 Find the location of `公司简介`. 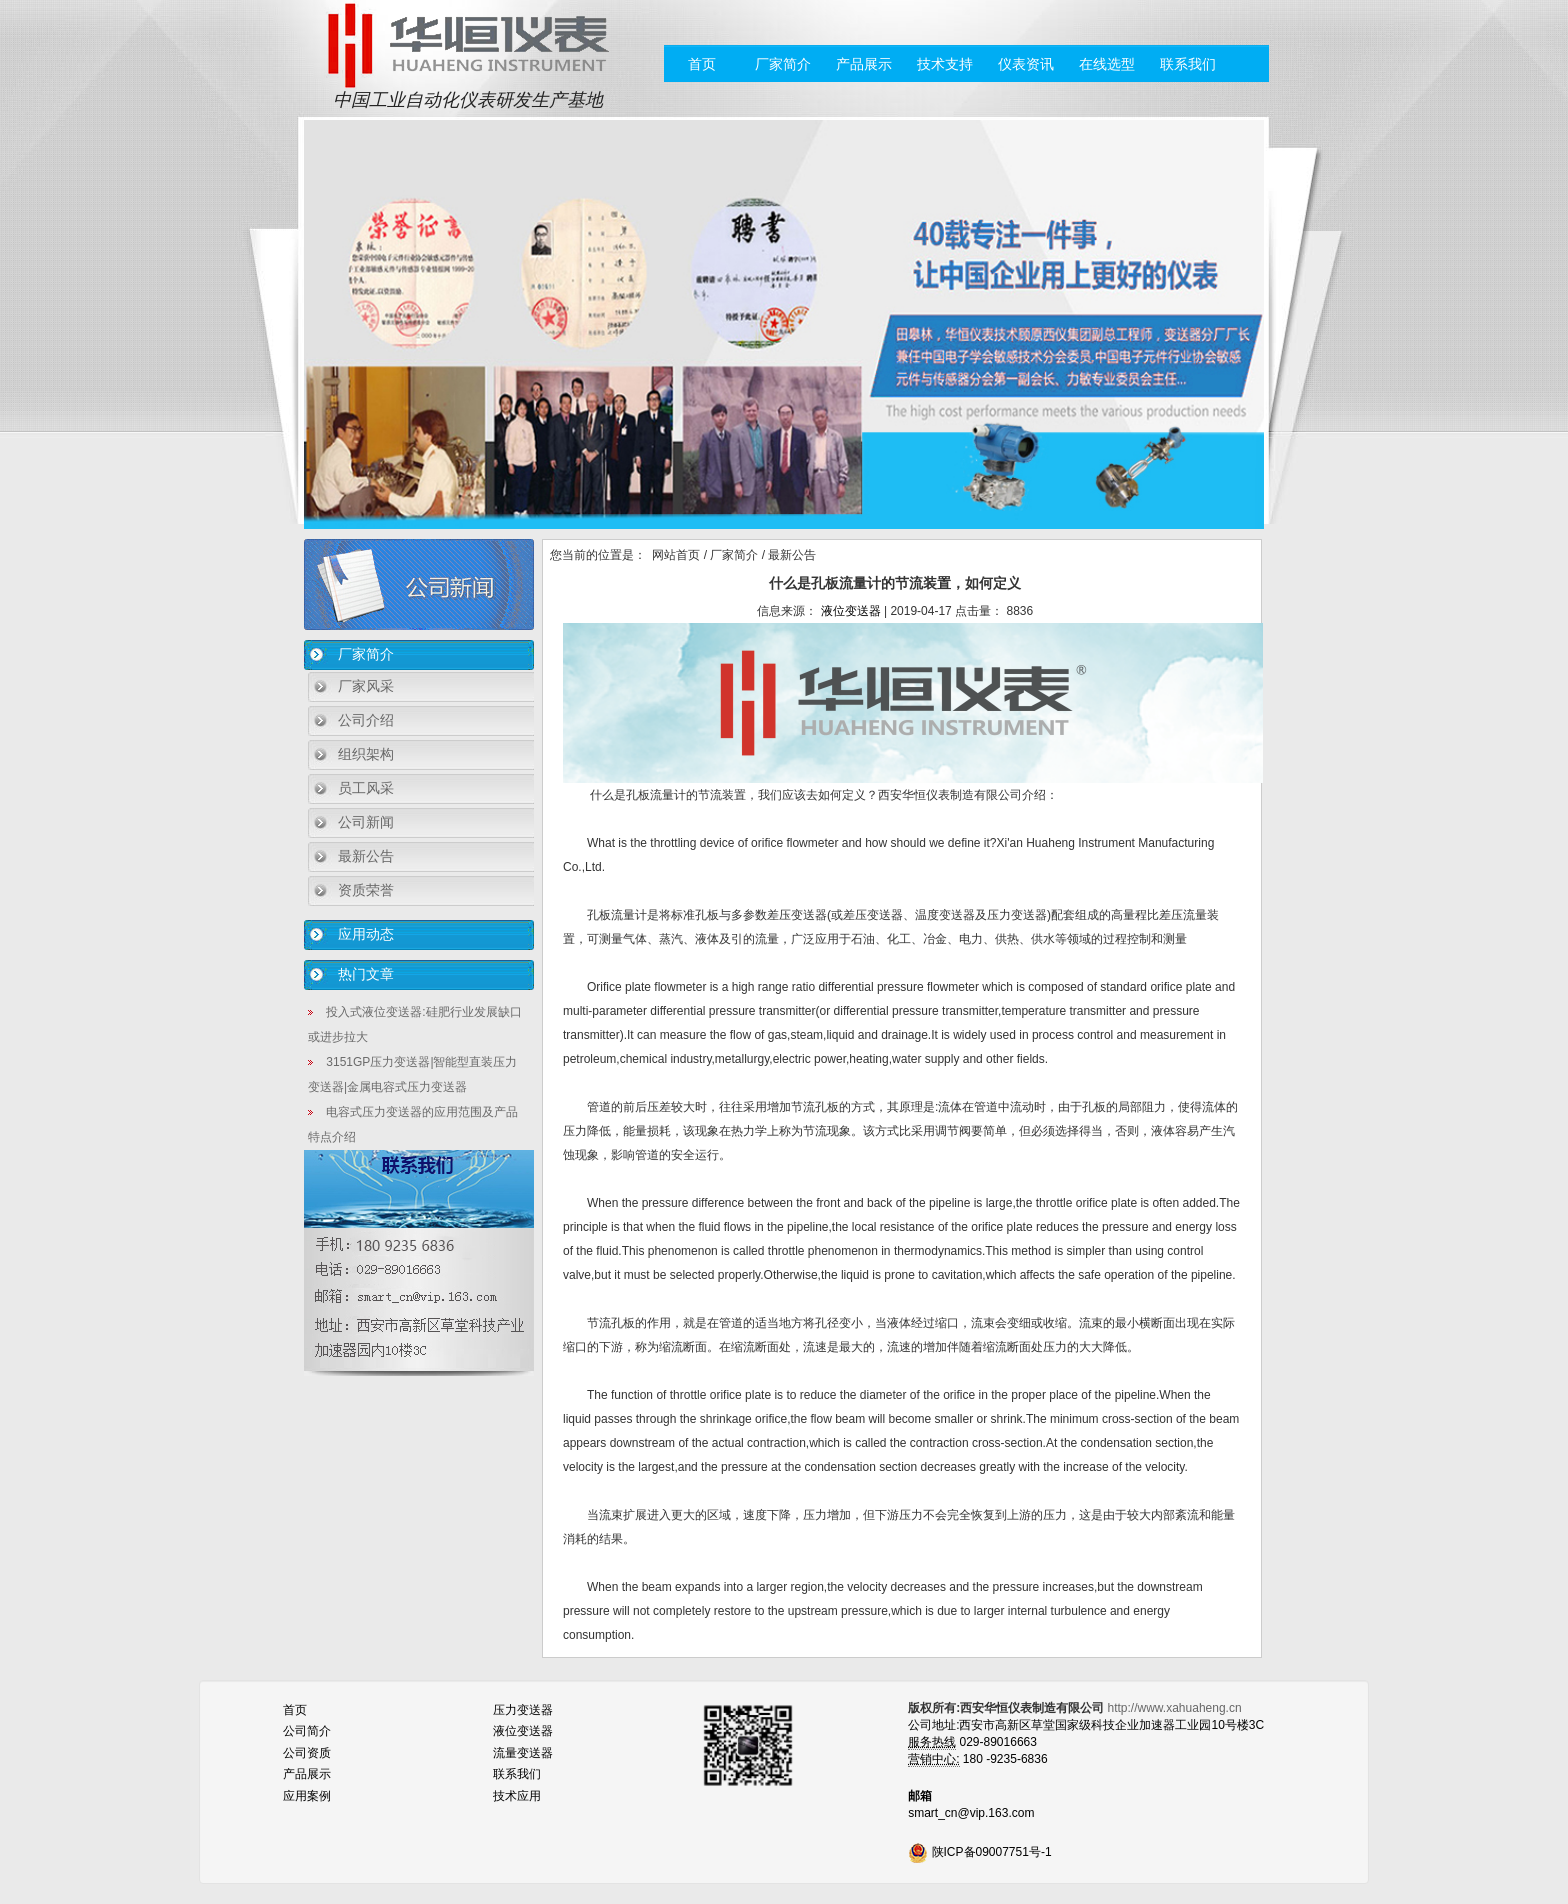

公司简介 is located at coordinates (307, 1731).